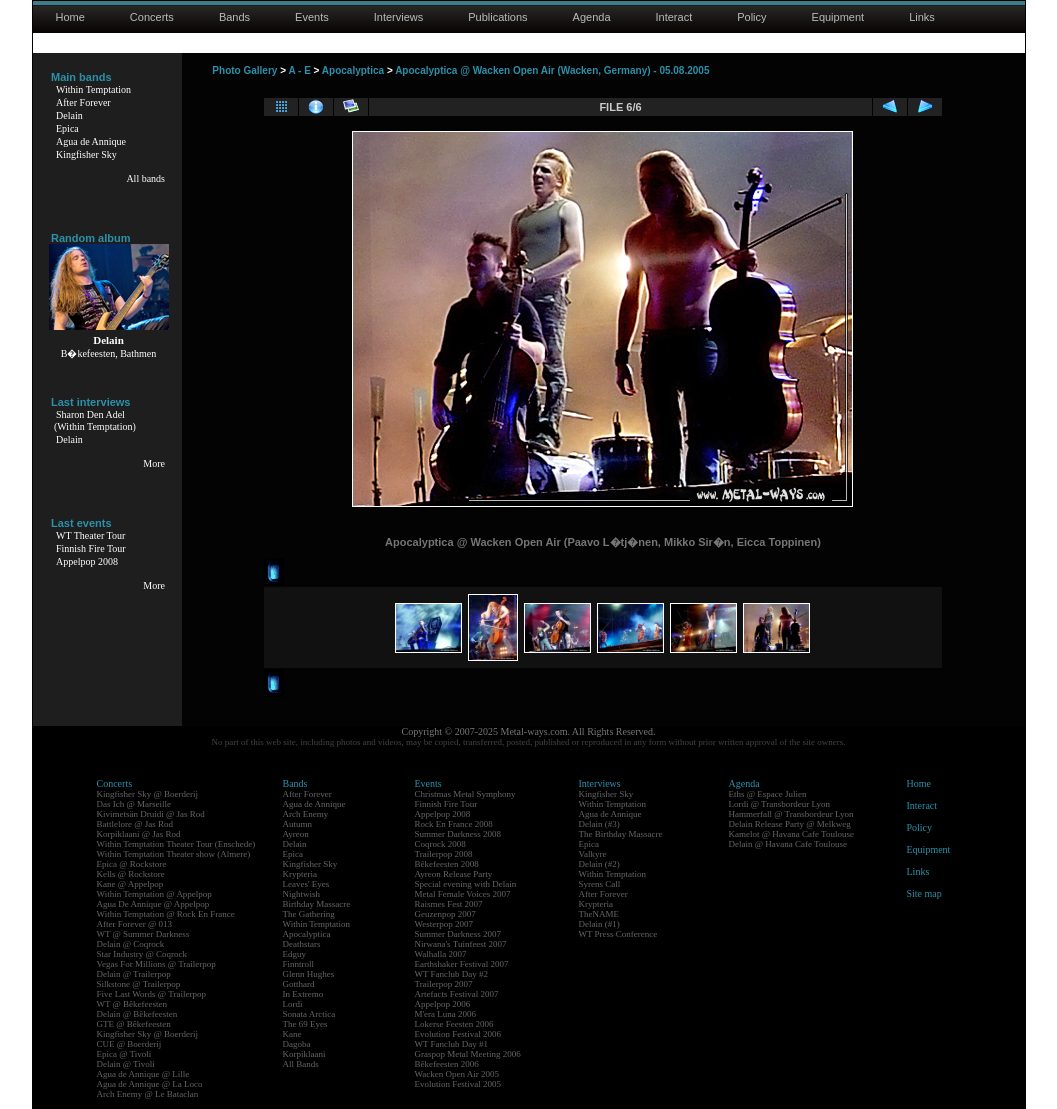  I want to click on All Bands, so click(301, 1064).